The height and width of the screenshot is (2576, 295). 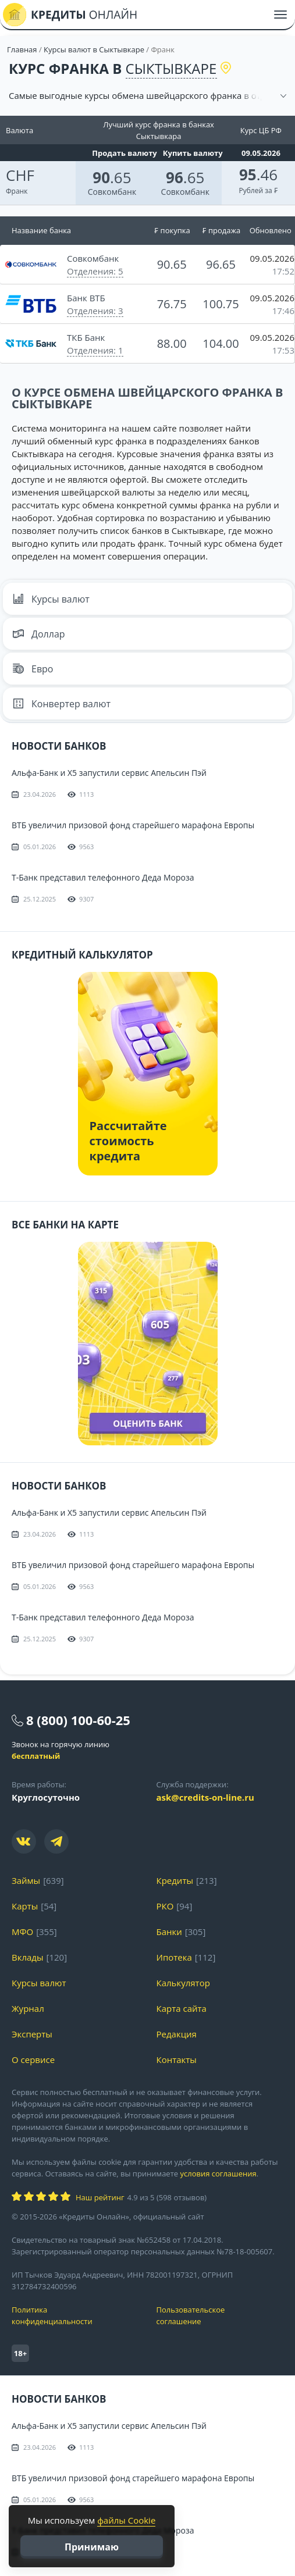 I want to click on Главная, so click(x=22, y=49).